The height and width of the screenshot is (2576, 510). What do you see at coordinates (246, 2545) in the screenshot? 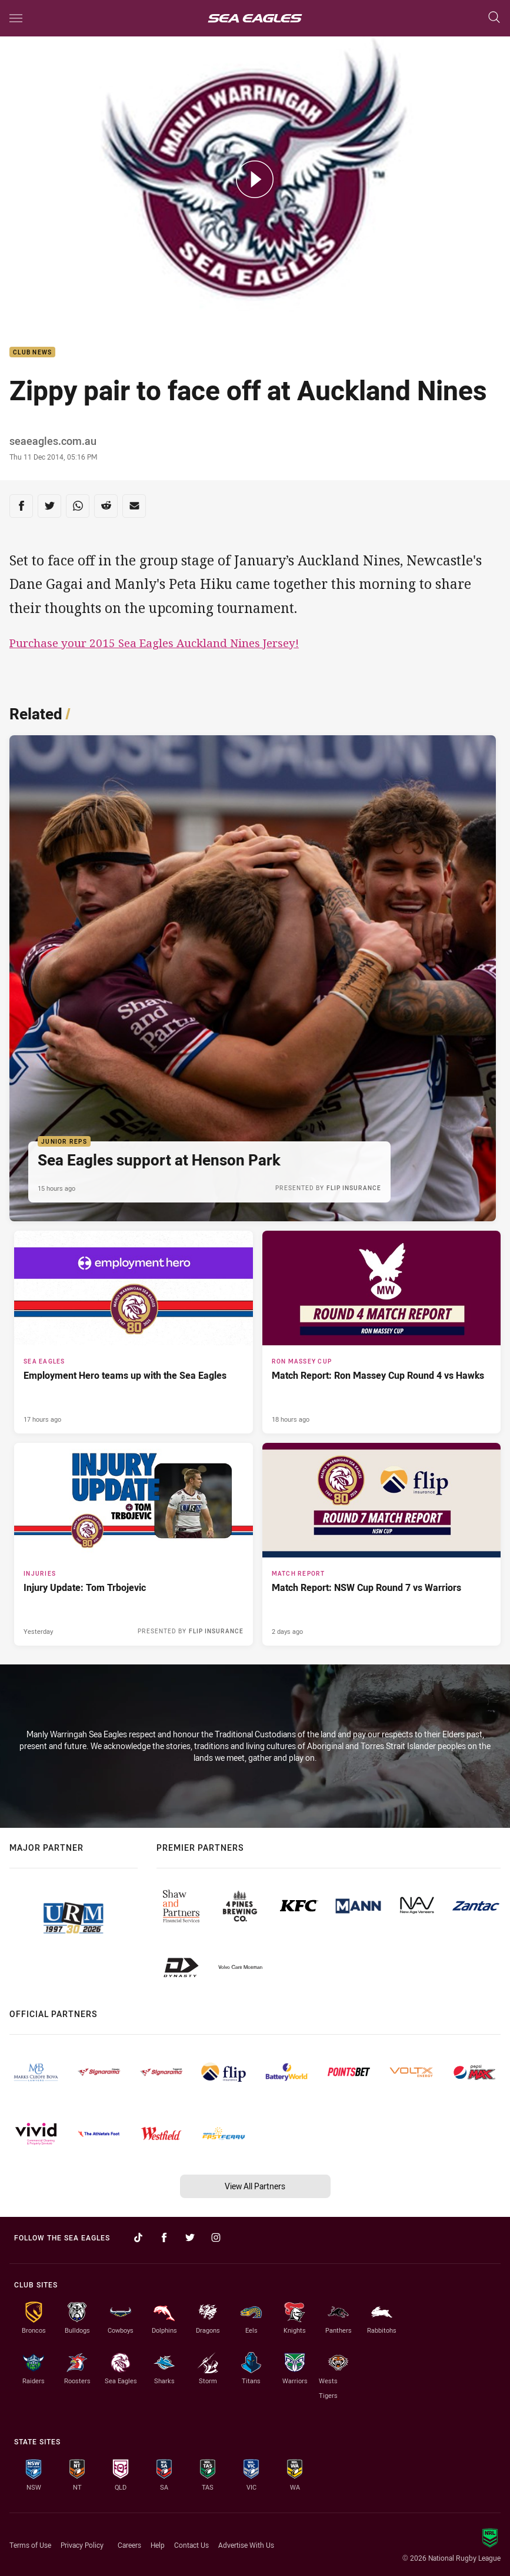
I see `Advertise With Us` at bounding box center [246, 2545].